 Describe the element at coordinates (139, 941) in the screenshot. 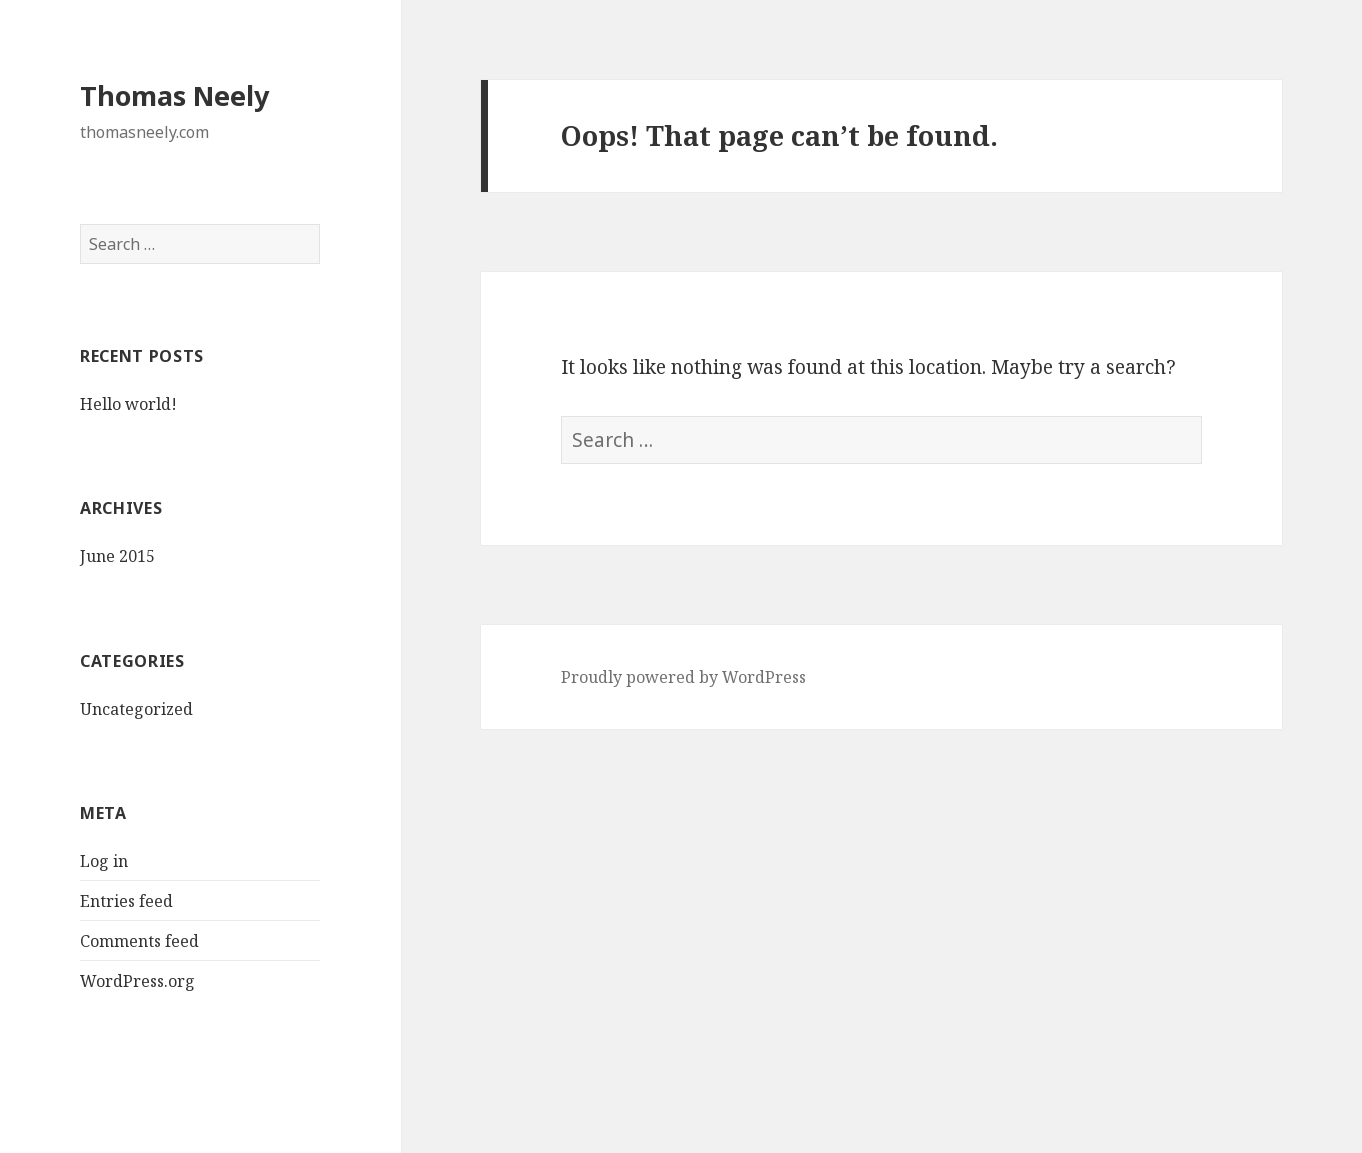

I see `Comments feed` at that location.